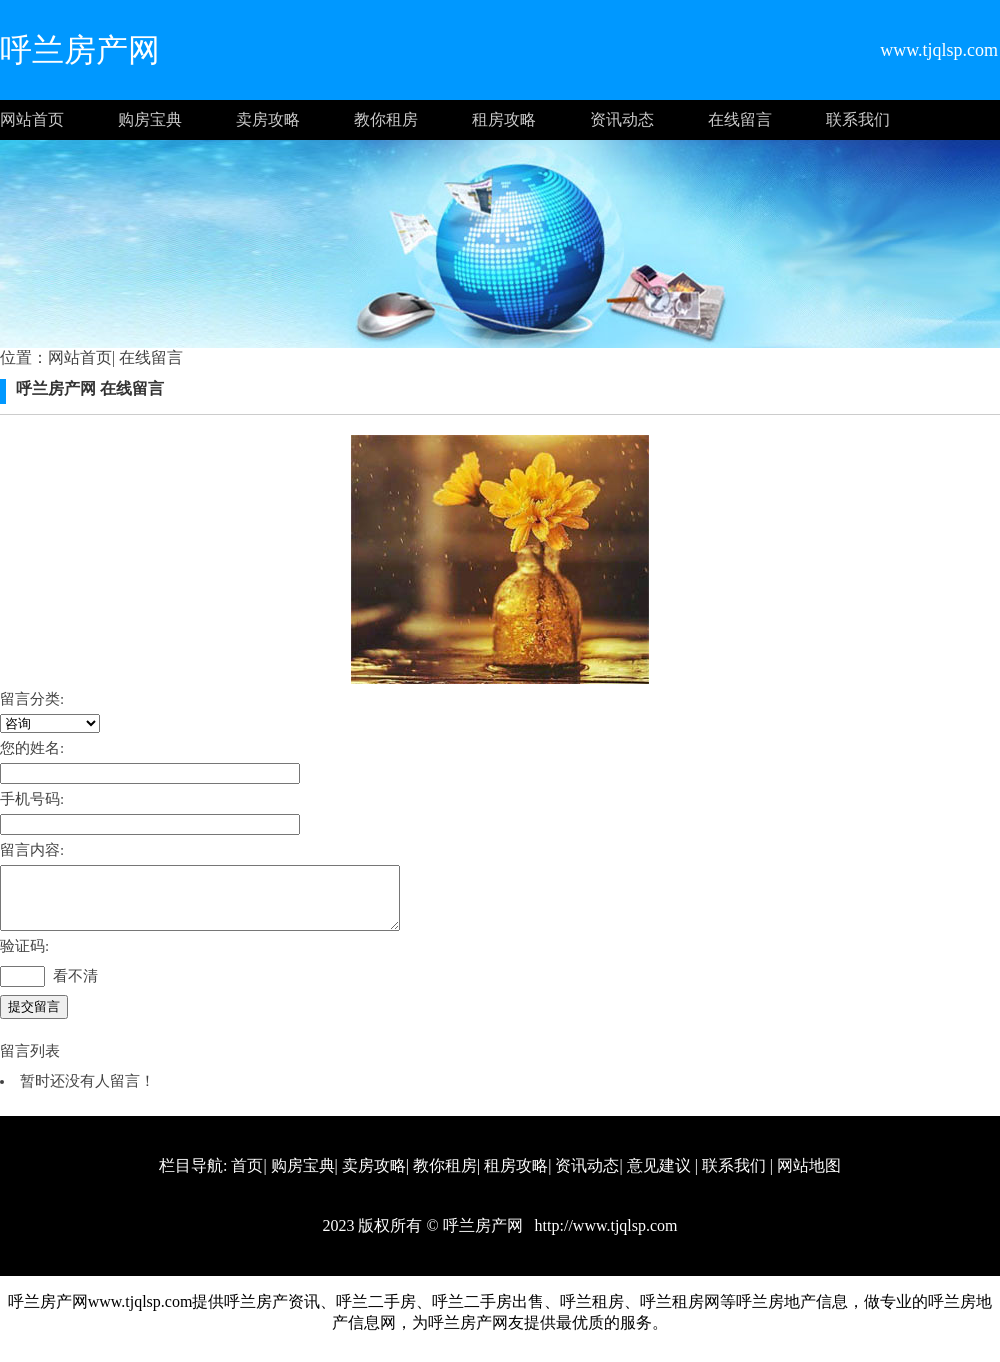 This screenshot has height=1362, width=1000. Describe the element at coordinates (386, 119) in the screenshot. I see `教你租房` at that location.